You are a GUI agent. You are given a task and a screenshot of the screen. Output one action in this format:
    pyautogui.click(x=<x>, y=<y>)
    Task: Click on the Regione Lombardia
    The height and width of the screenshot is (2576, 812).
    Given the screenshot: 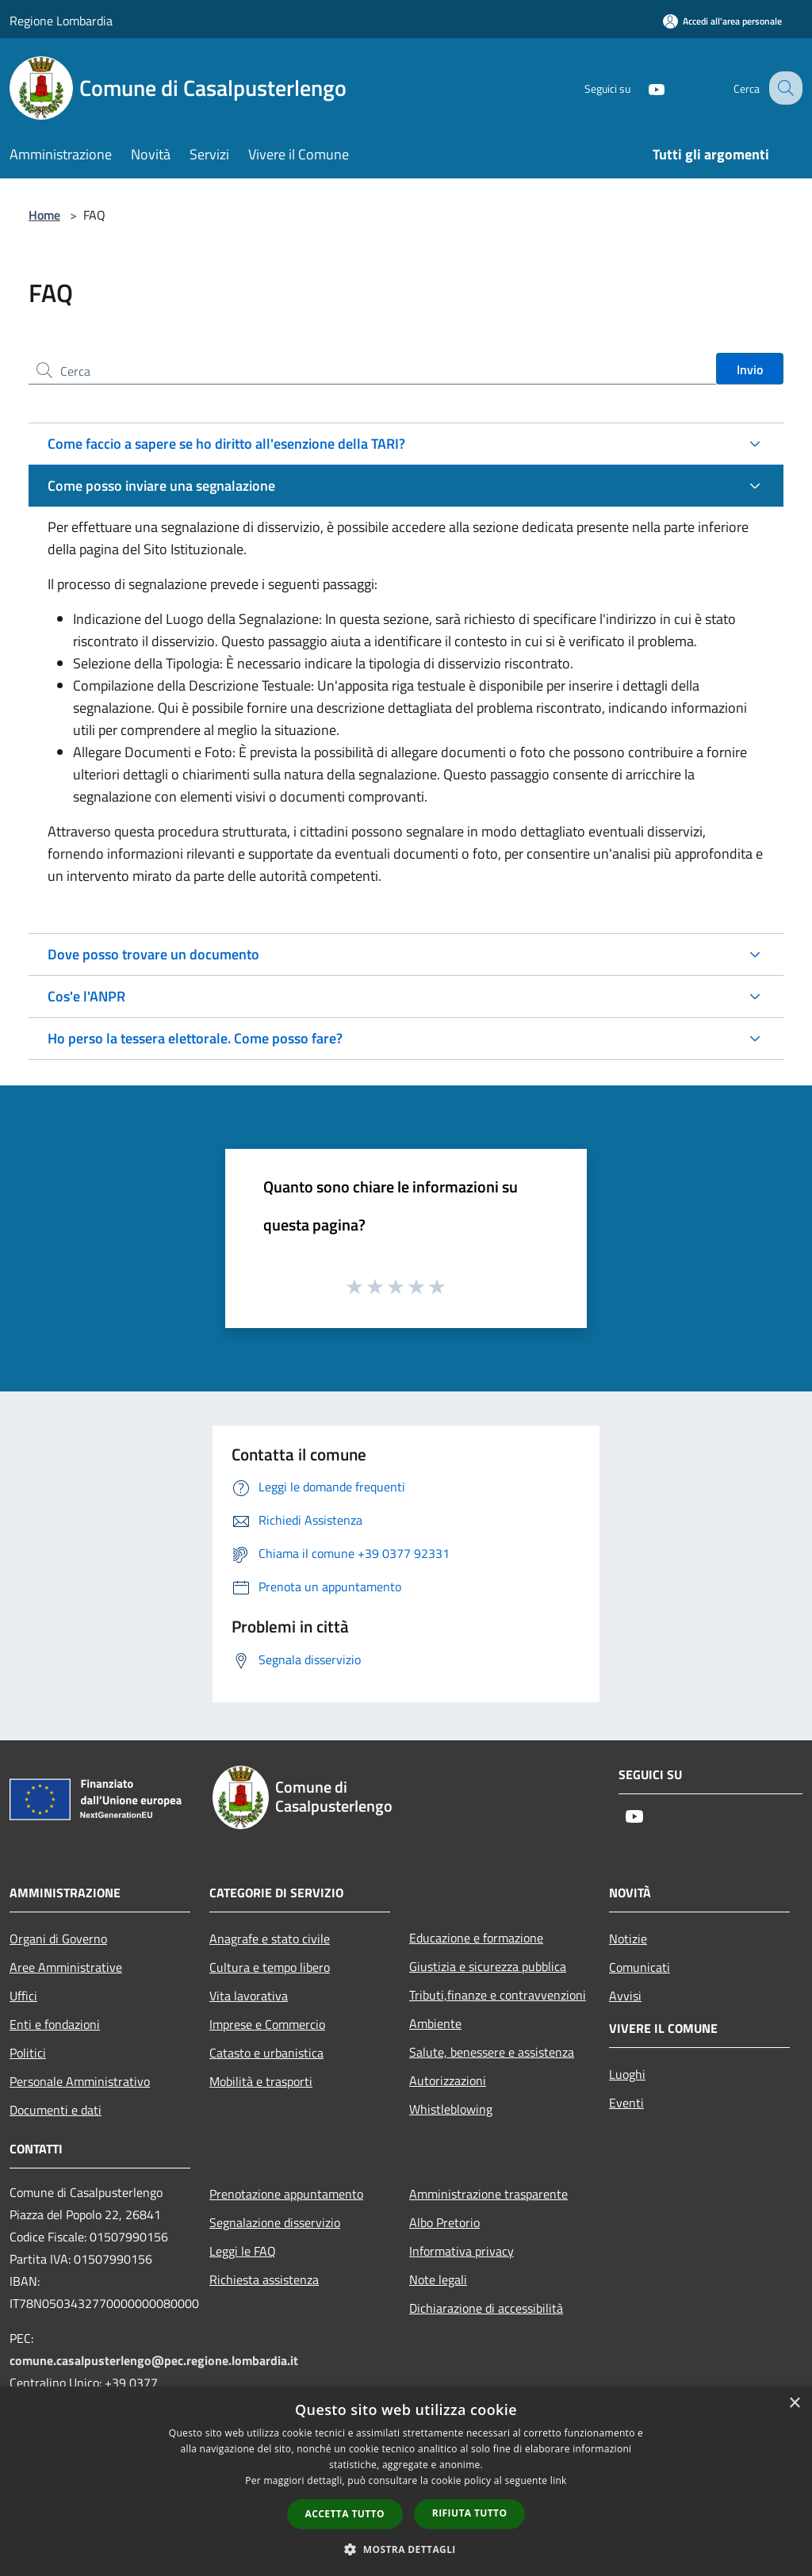 What is the action you would take?
    pyautogui.click(x=61, y=20)
    